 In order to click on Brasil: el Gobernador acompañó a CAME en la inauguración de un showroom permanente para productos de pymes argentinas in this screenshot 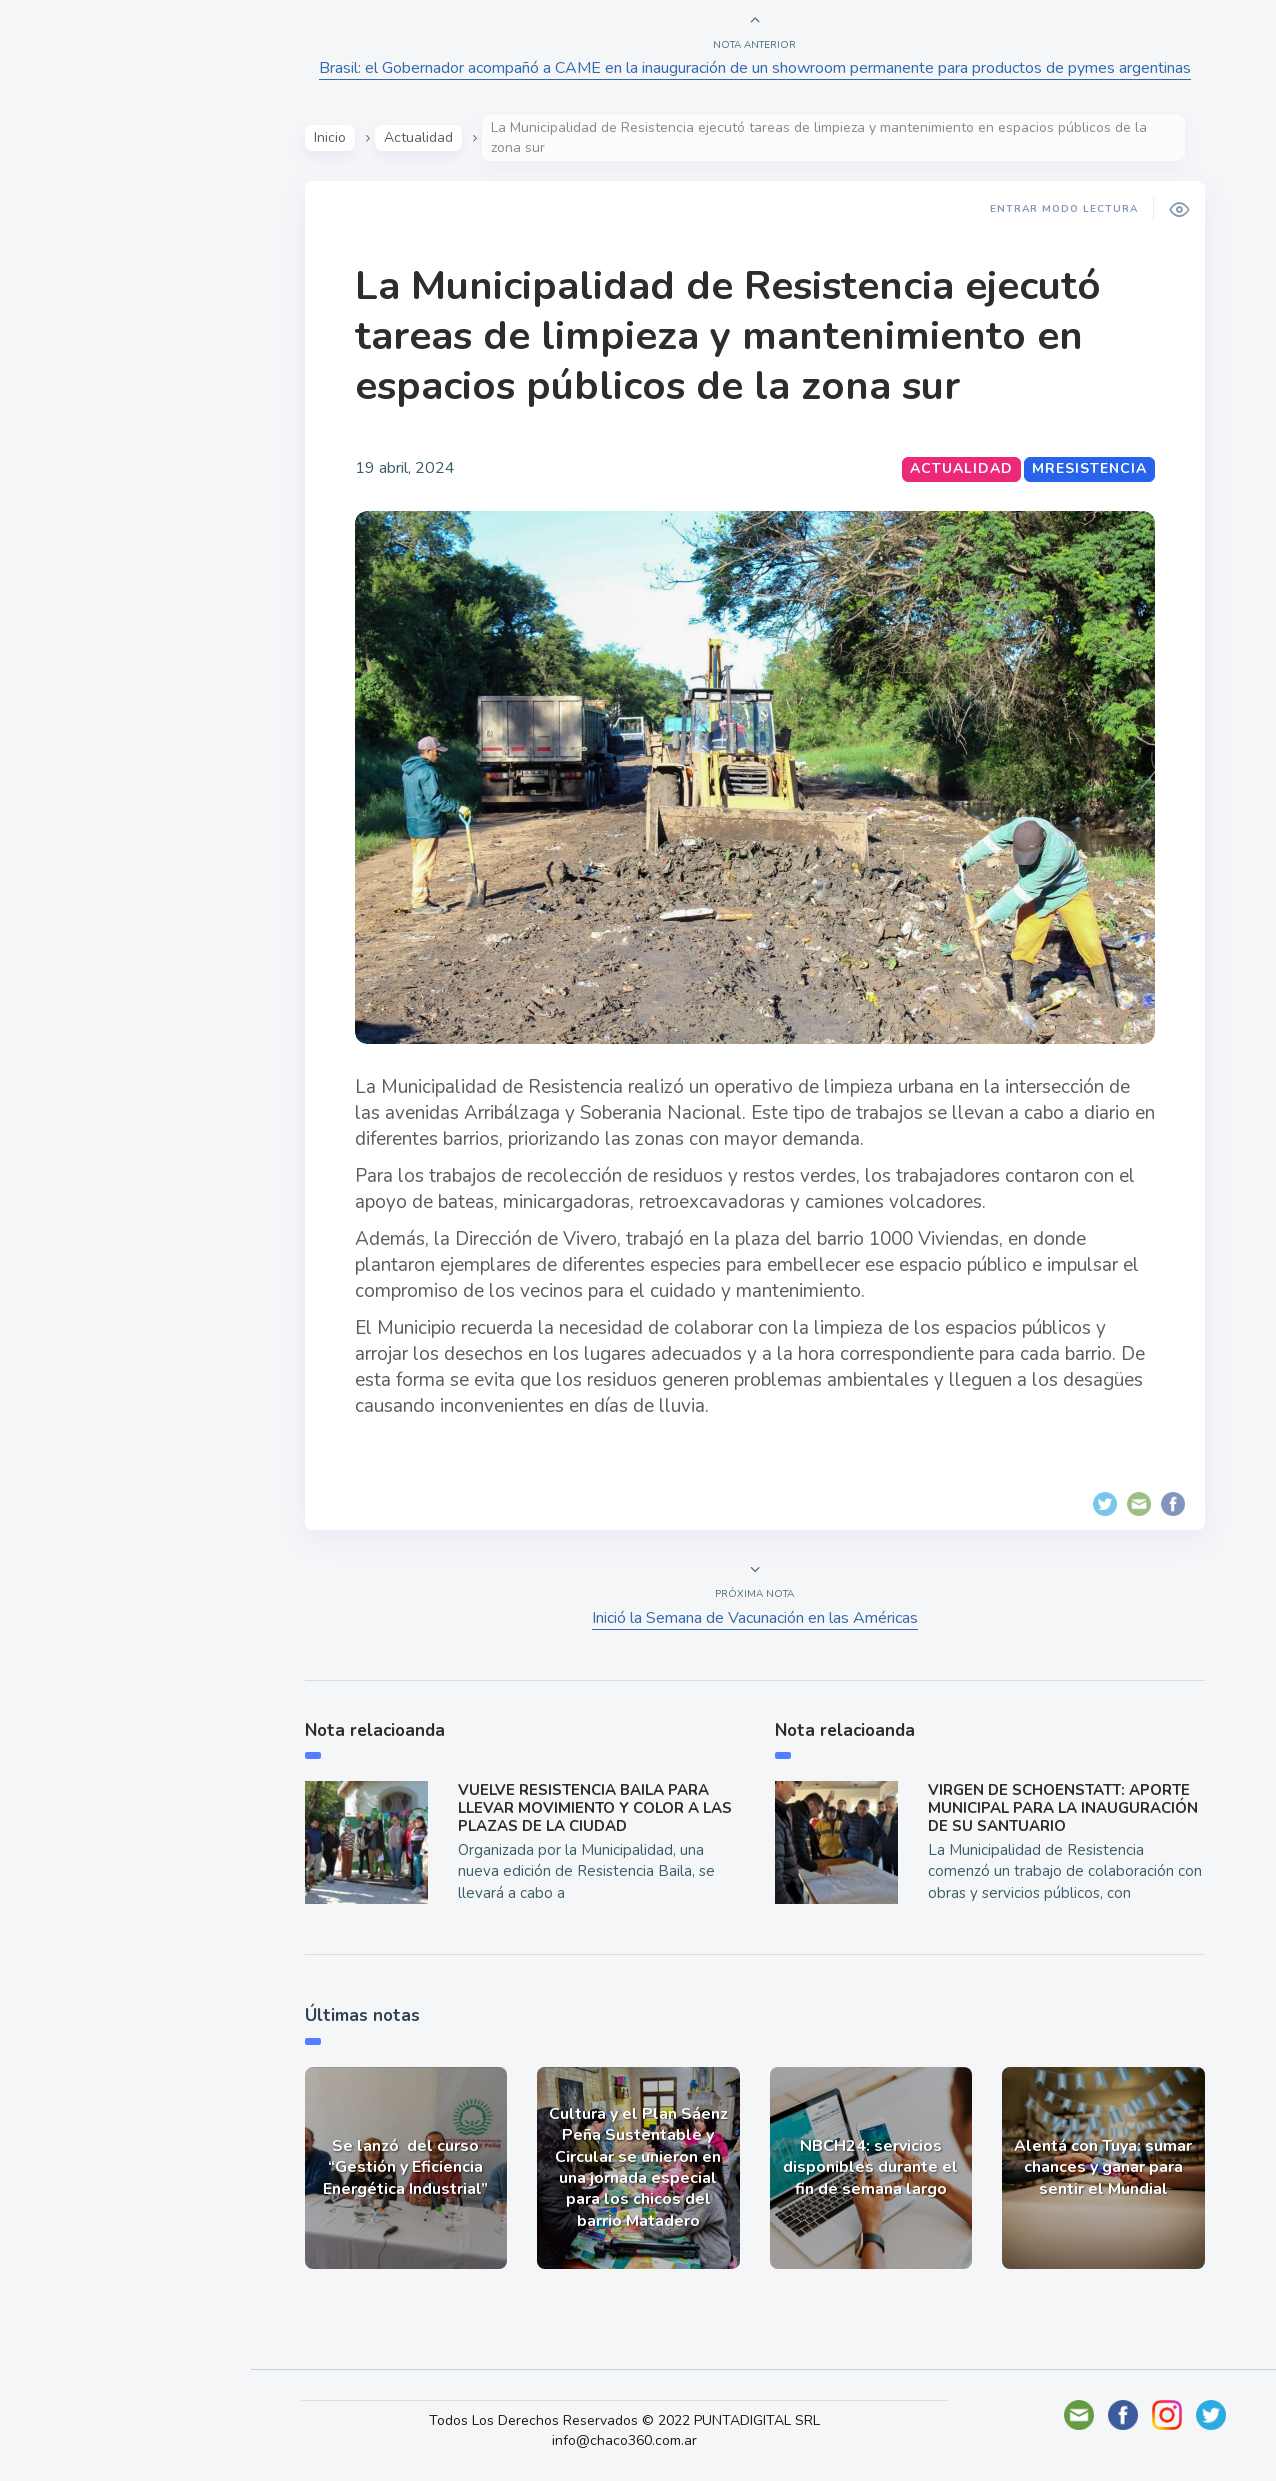, I will do `click(758, 68)`.